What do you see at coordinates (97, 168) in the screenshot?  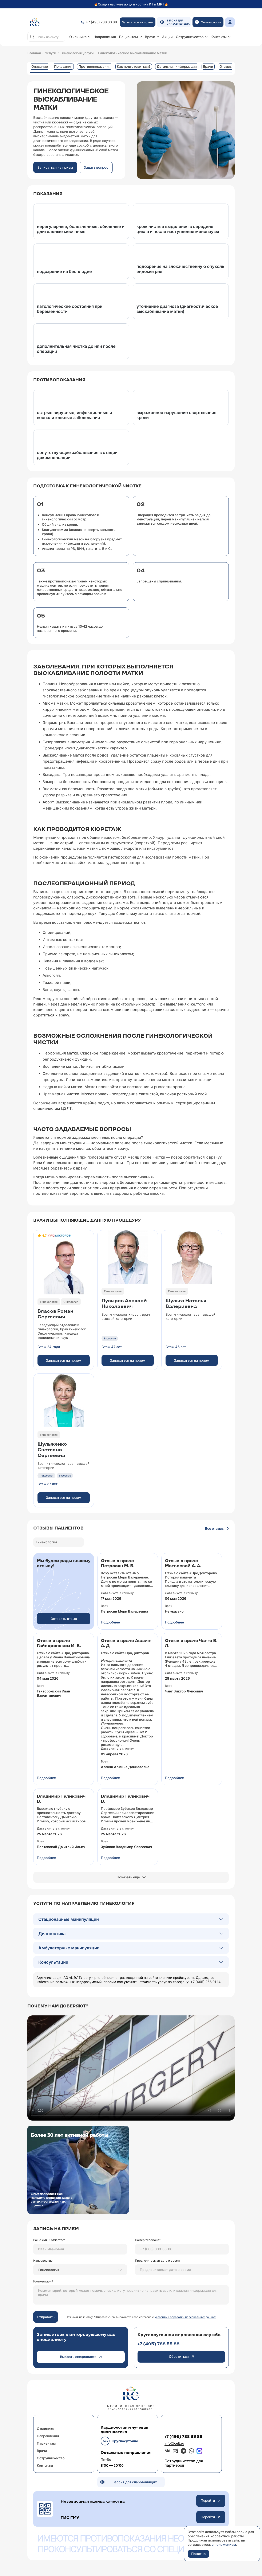 I see `Задать вопрос` at bounding box center [97, 168].